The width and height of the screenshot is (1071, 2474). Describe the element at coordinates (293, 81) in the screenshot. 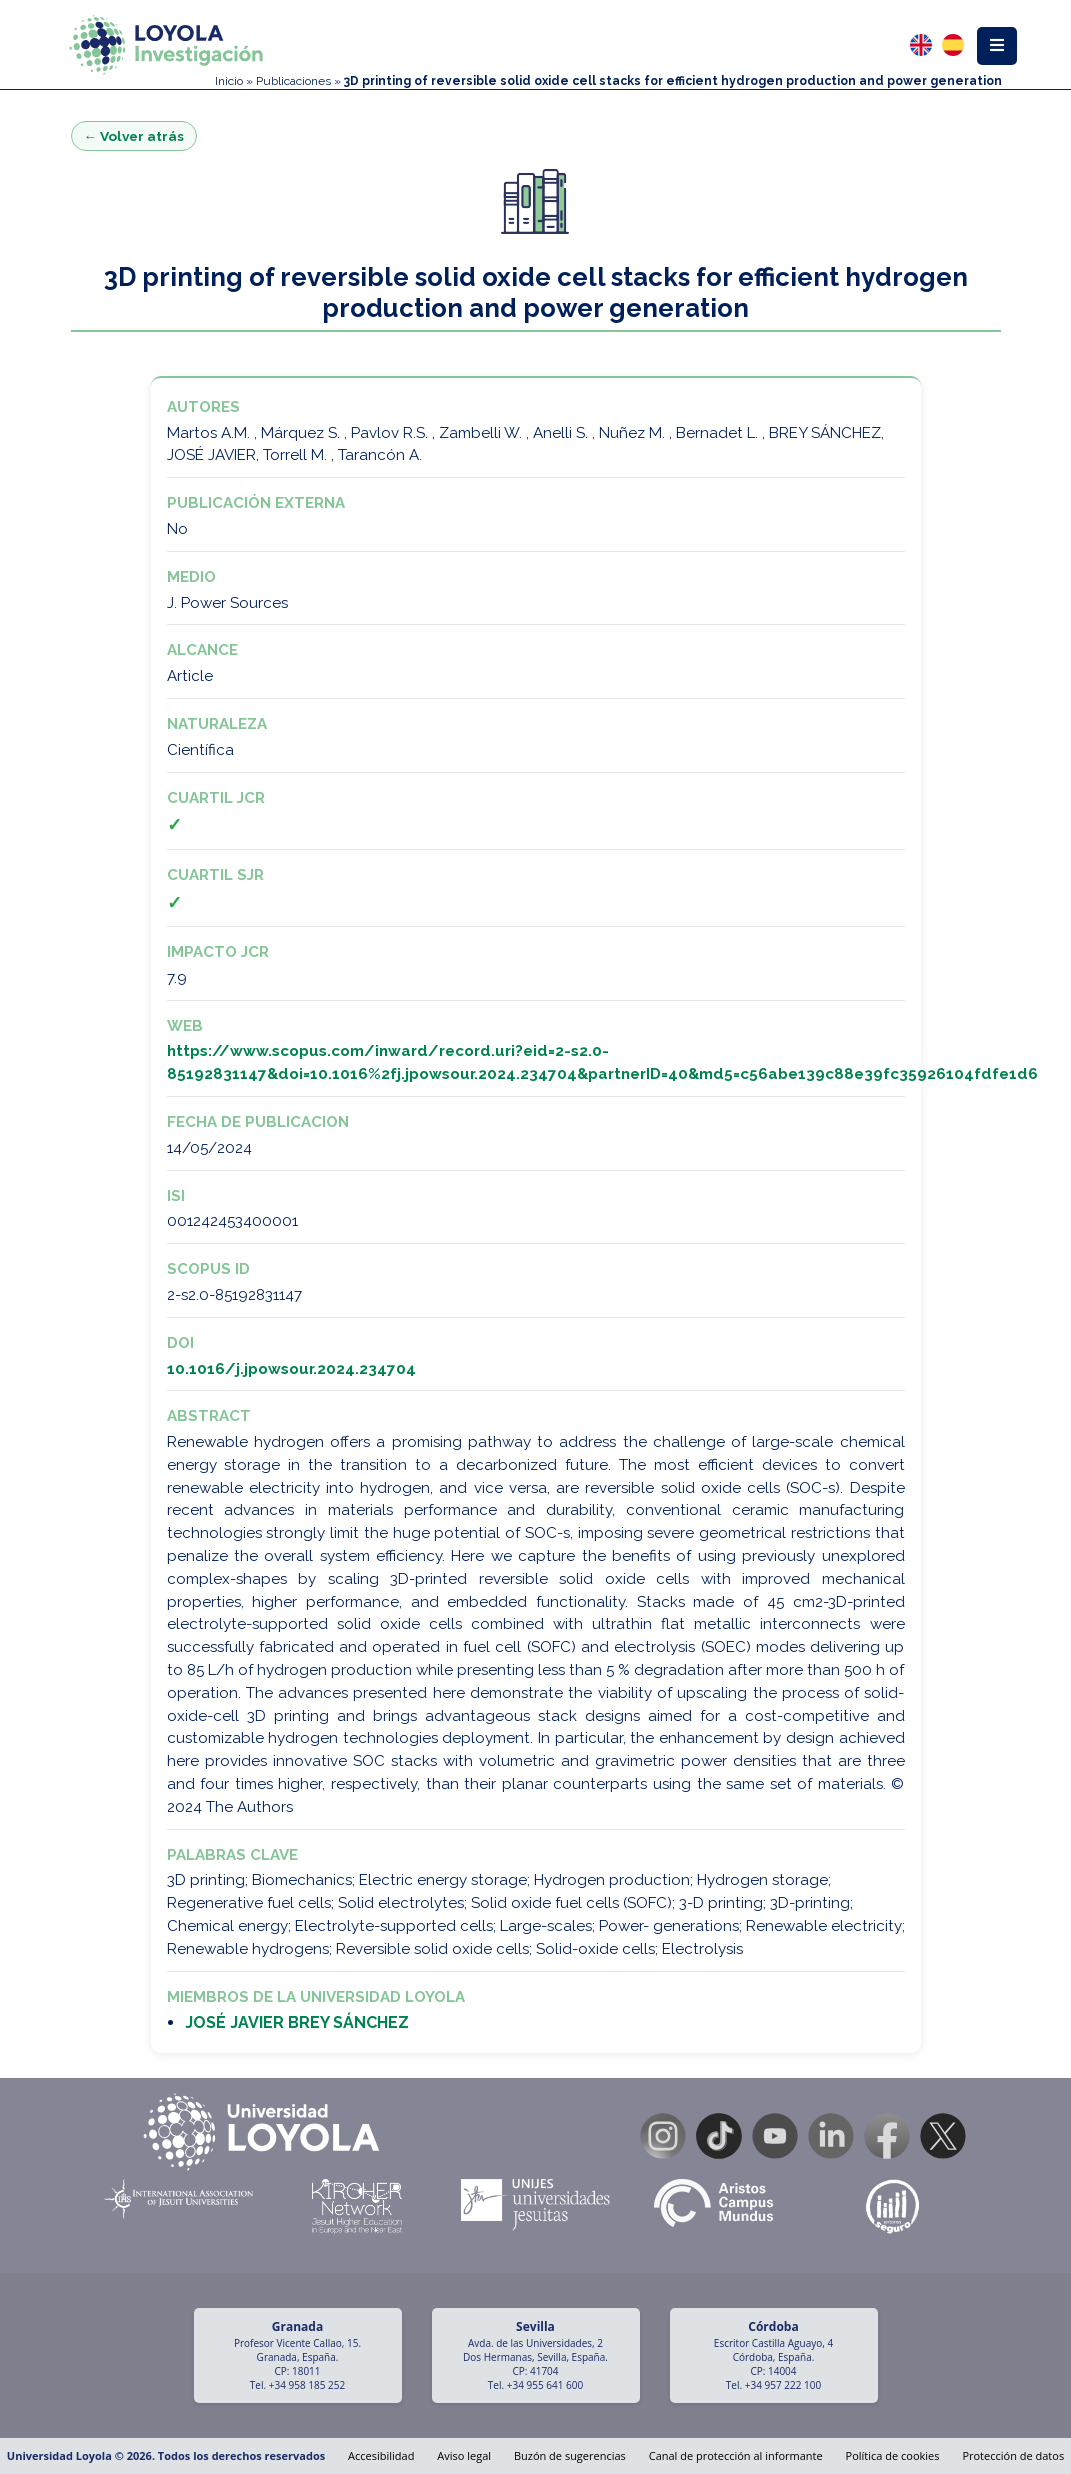

I see `Publicaciones` at that location.